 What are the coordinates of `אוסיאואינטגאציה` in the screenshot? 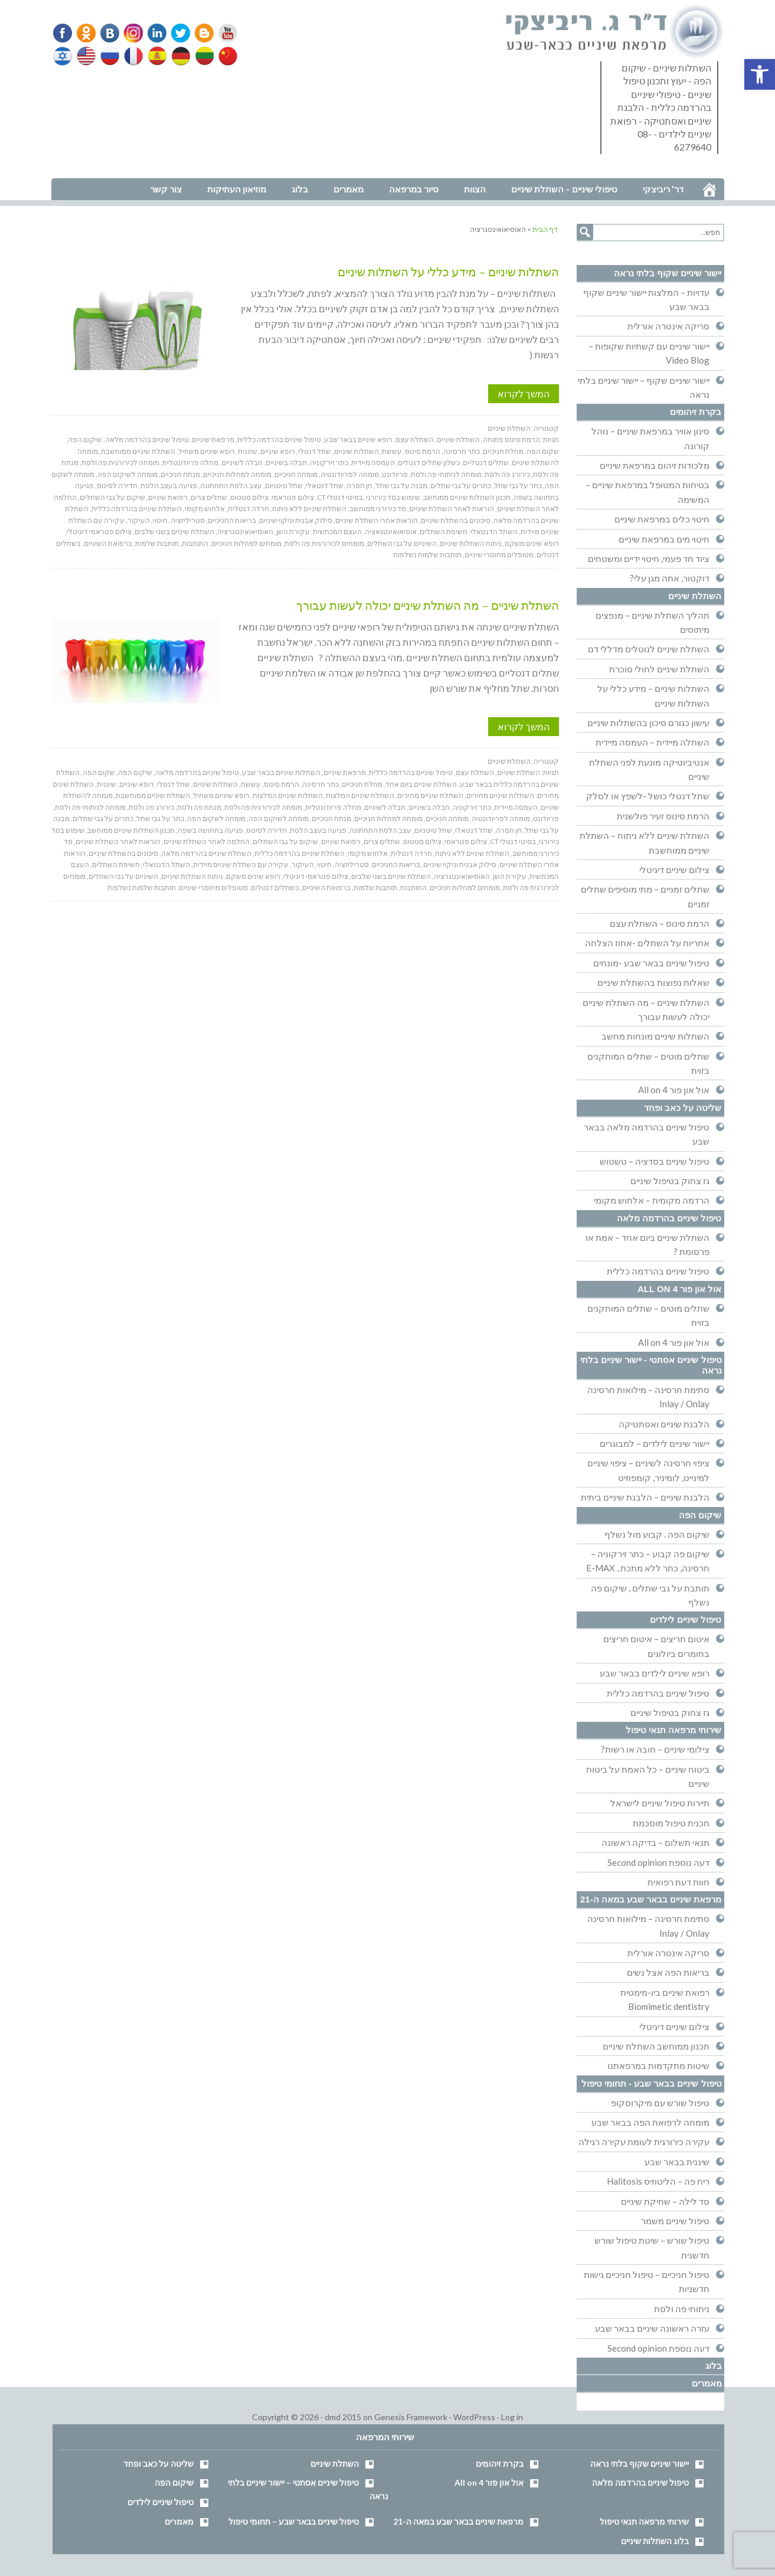 It's located at (391, 531).